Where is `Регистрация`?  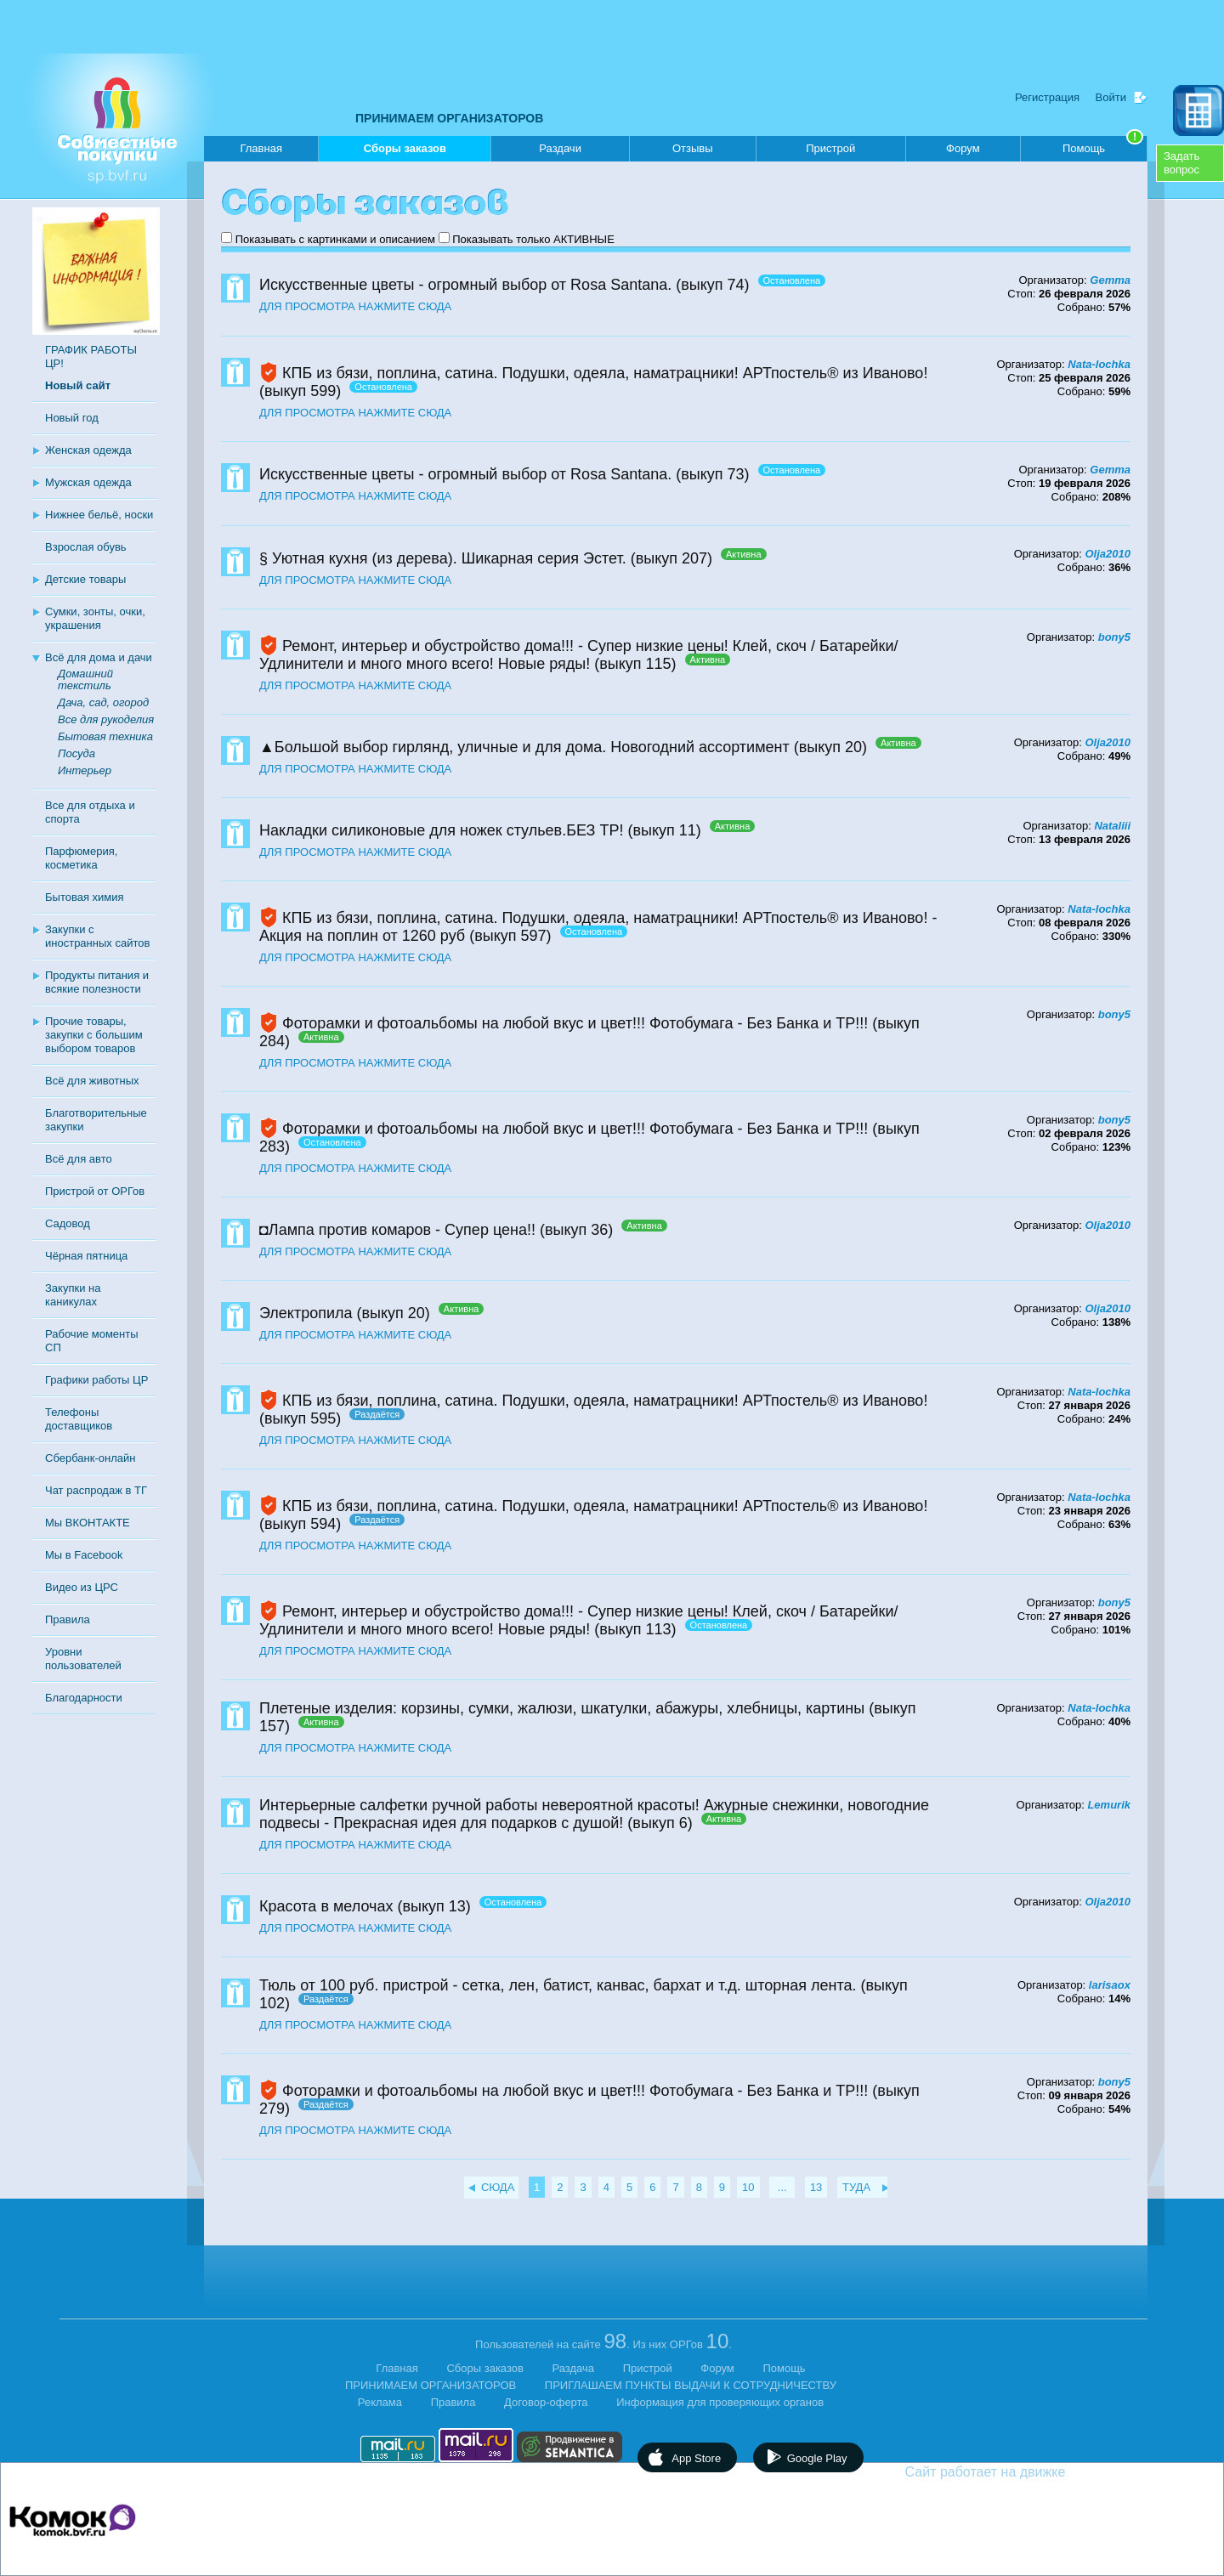
Регистрация is located at coordinates (1047, 97).